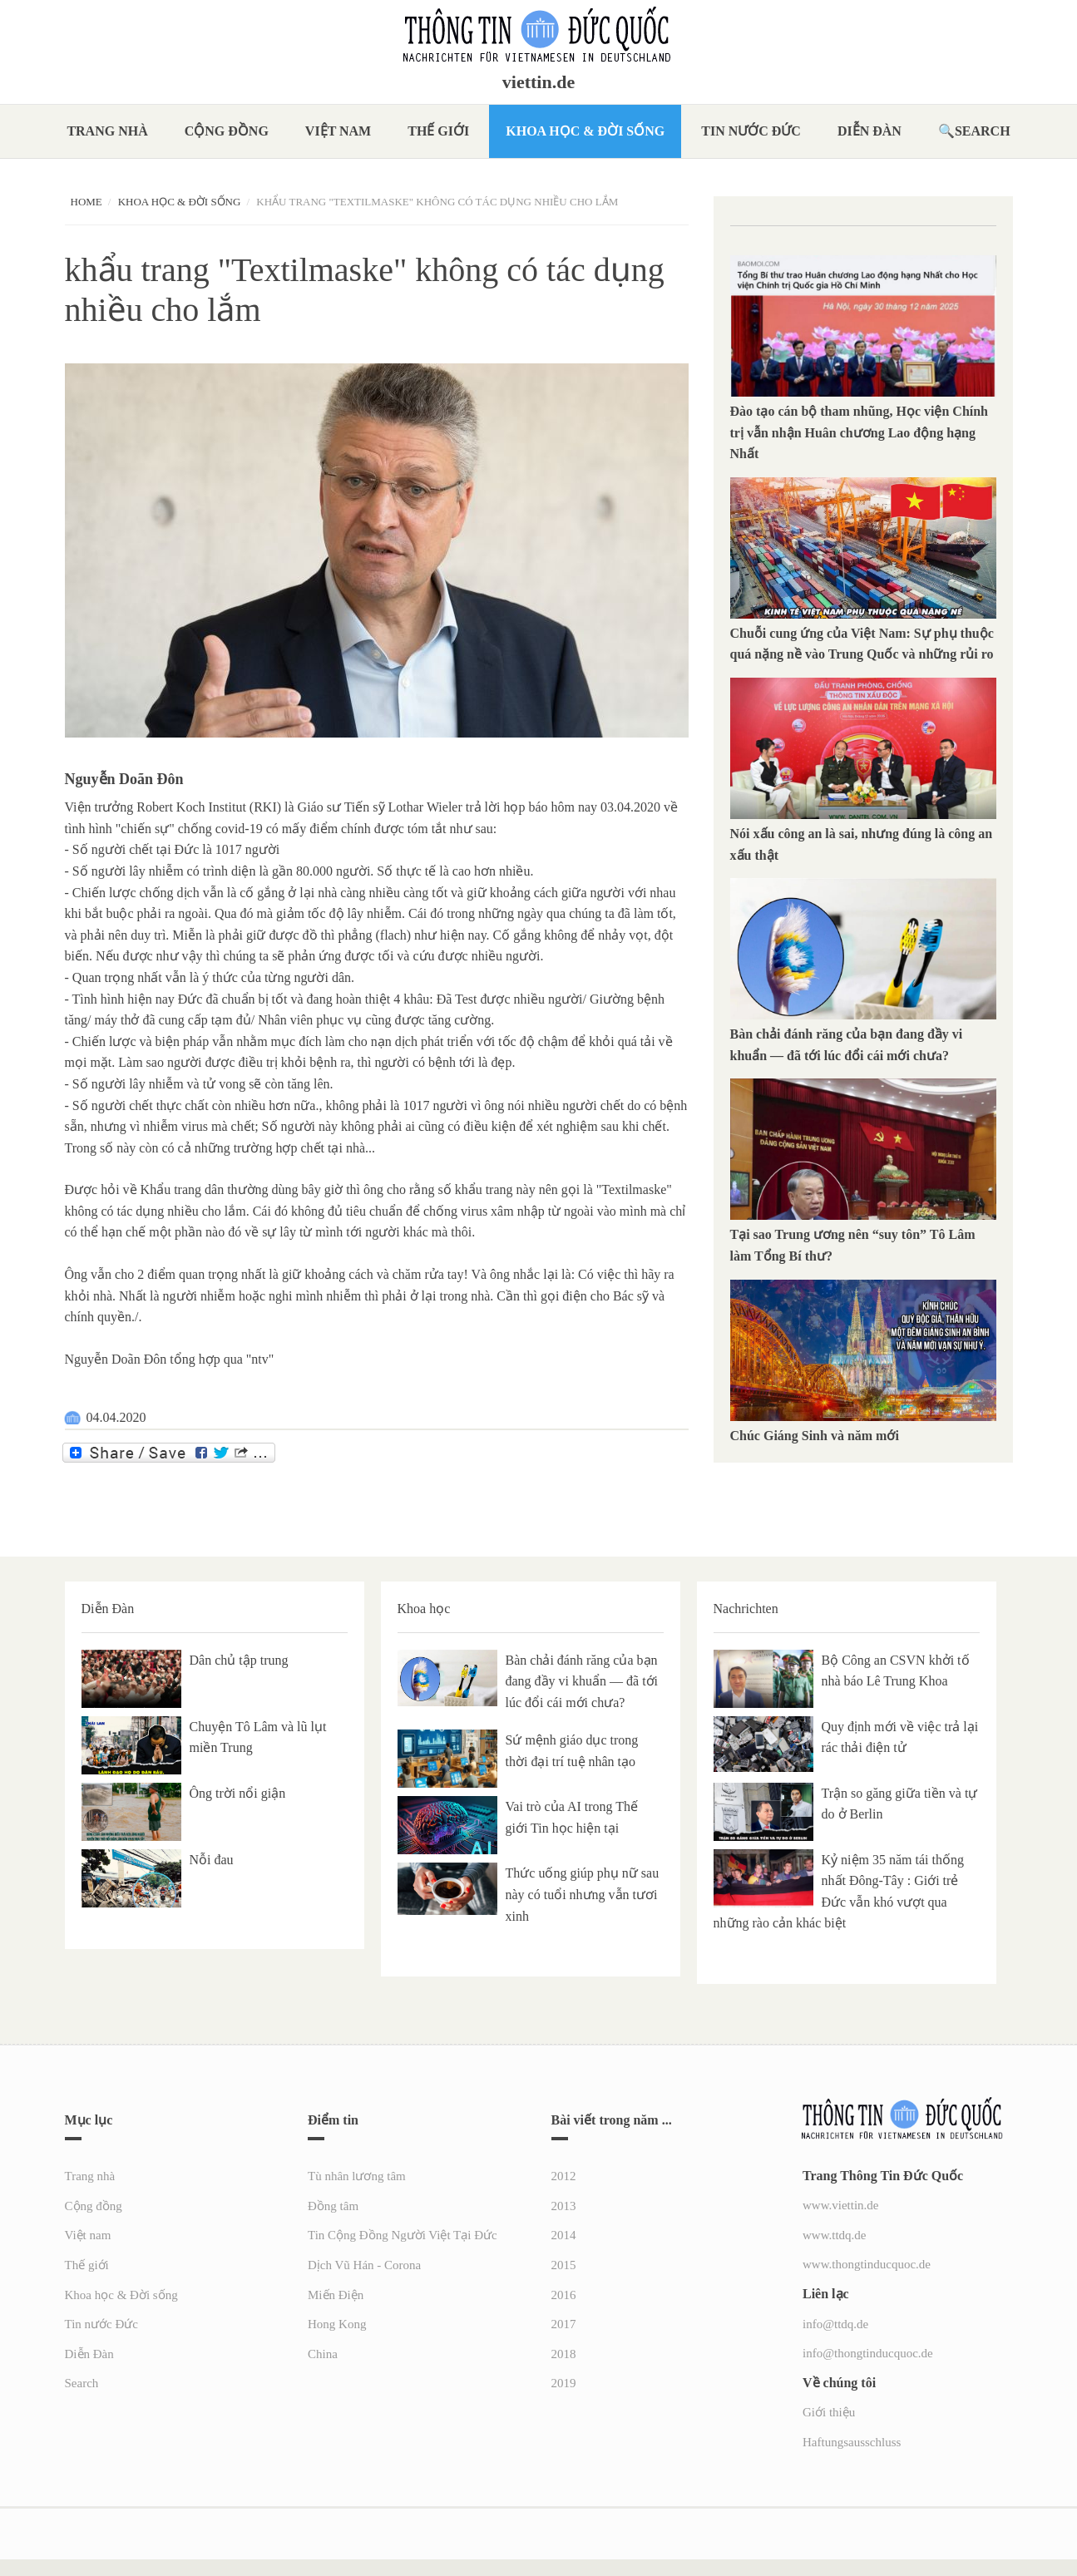 This screenshot has height=2576, width=1077. What do you see at coordinates (333, 2206) in the screenshot?
I see `Đồng tâm` at bounding box center [333, 2206].